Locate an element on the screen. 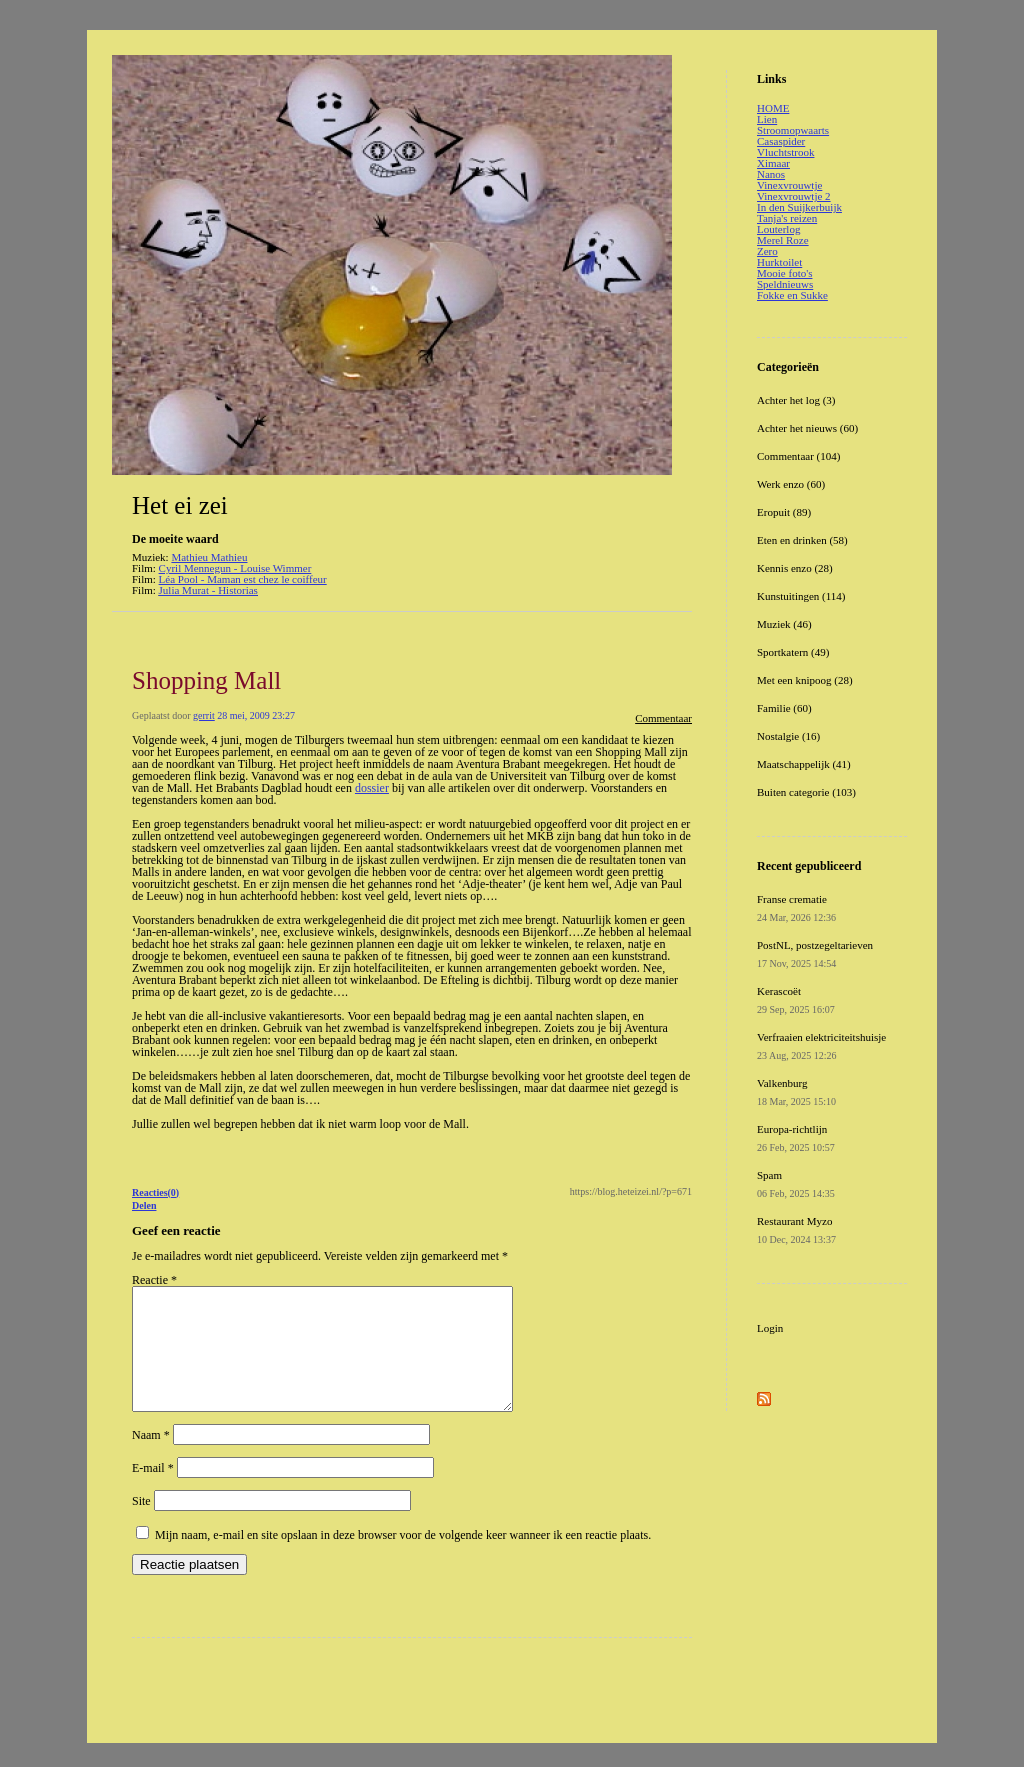  Léa Pool - Maman est chez le coiffeur is located at coordinates (243, 579).